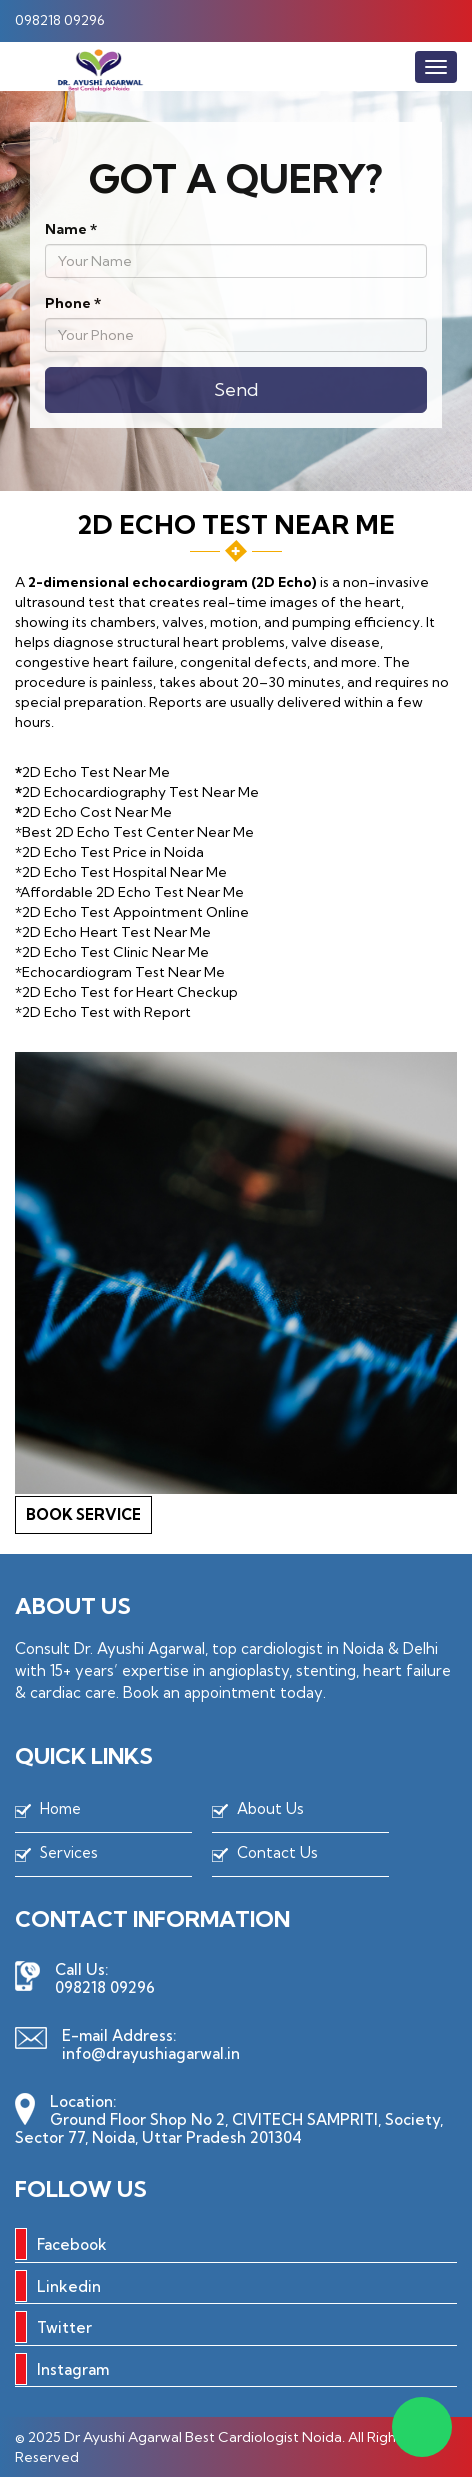  Describe the element at coordinates (270, 1808) in the screenshot. I see `About Us` at that location.